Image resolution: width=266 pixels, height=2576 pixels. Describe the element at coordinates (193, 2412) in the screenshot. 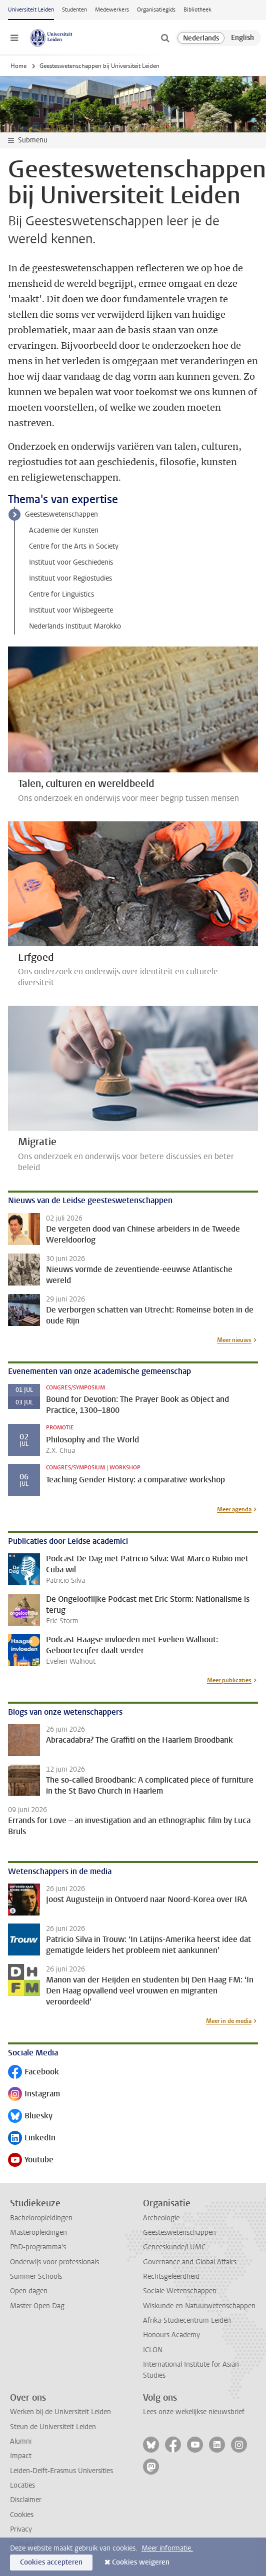

I see `Lees onze wekelijkse nieuwsbrief` at that location.